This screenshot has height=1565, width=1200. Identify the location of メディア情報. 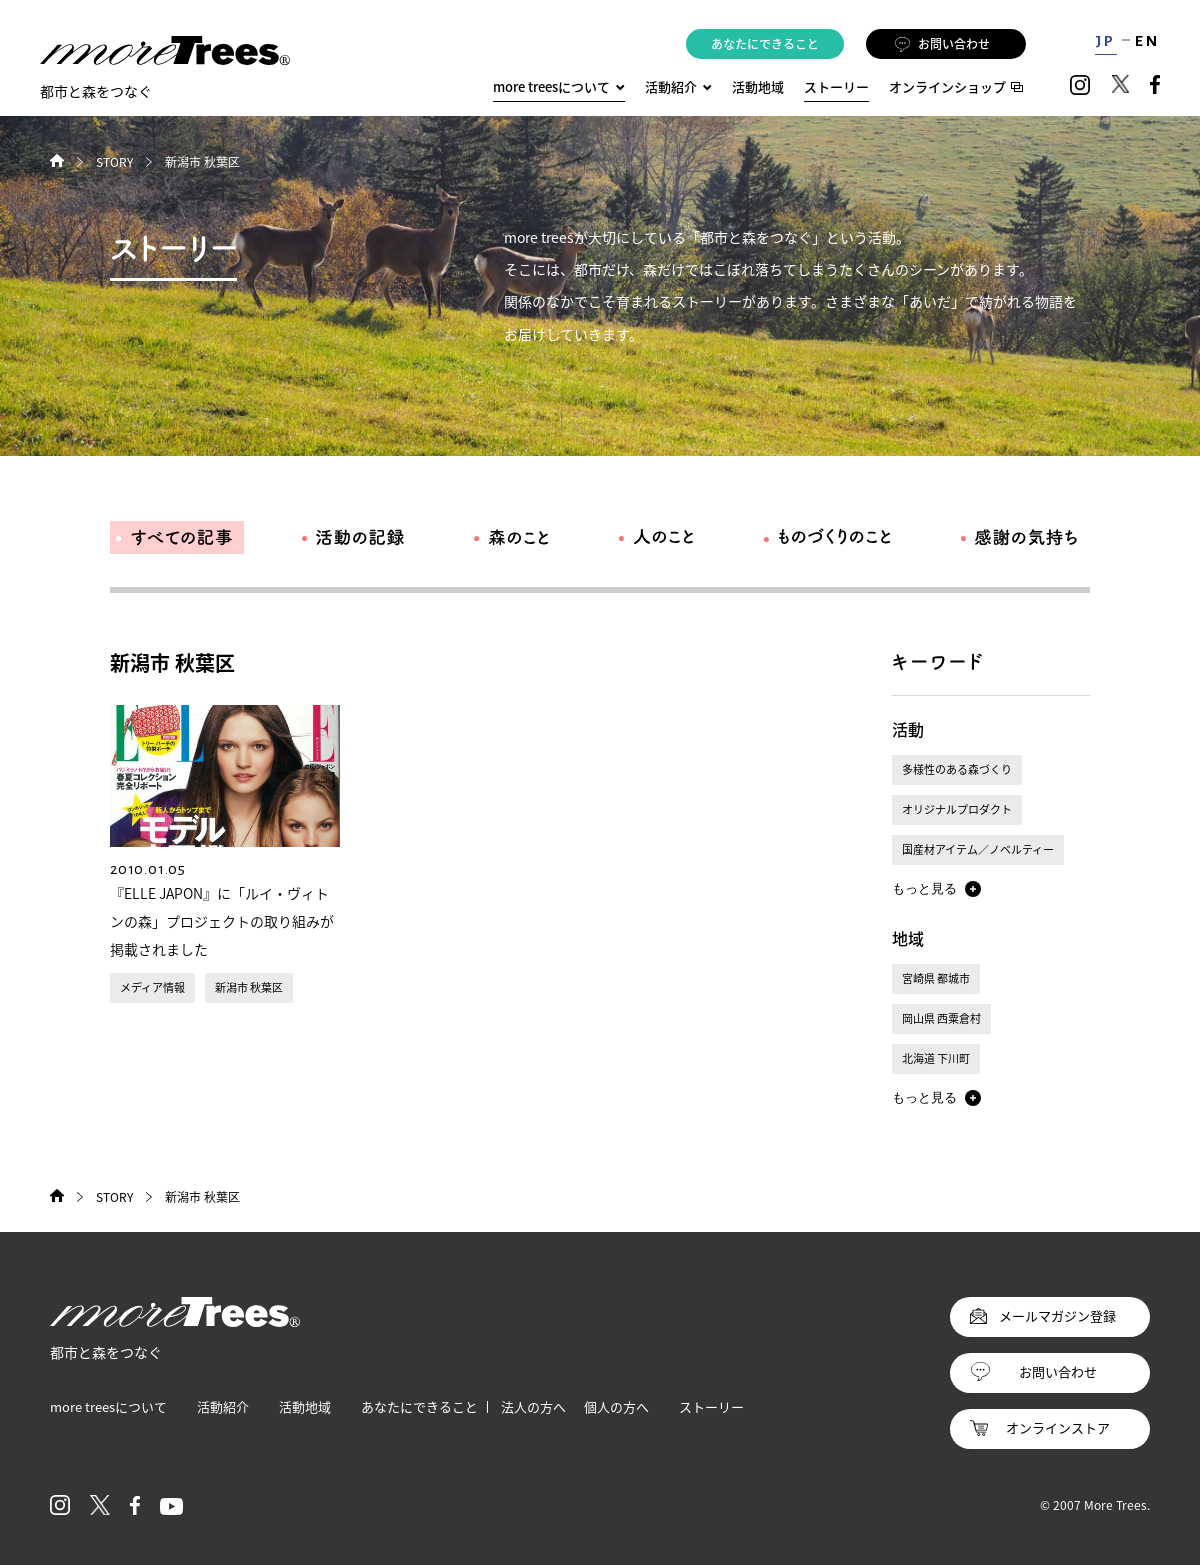
(152, 987).